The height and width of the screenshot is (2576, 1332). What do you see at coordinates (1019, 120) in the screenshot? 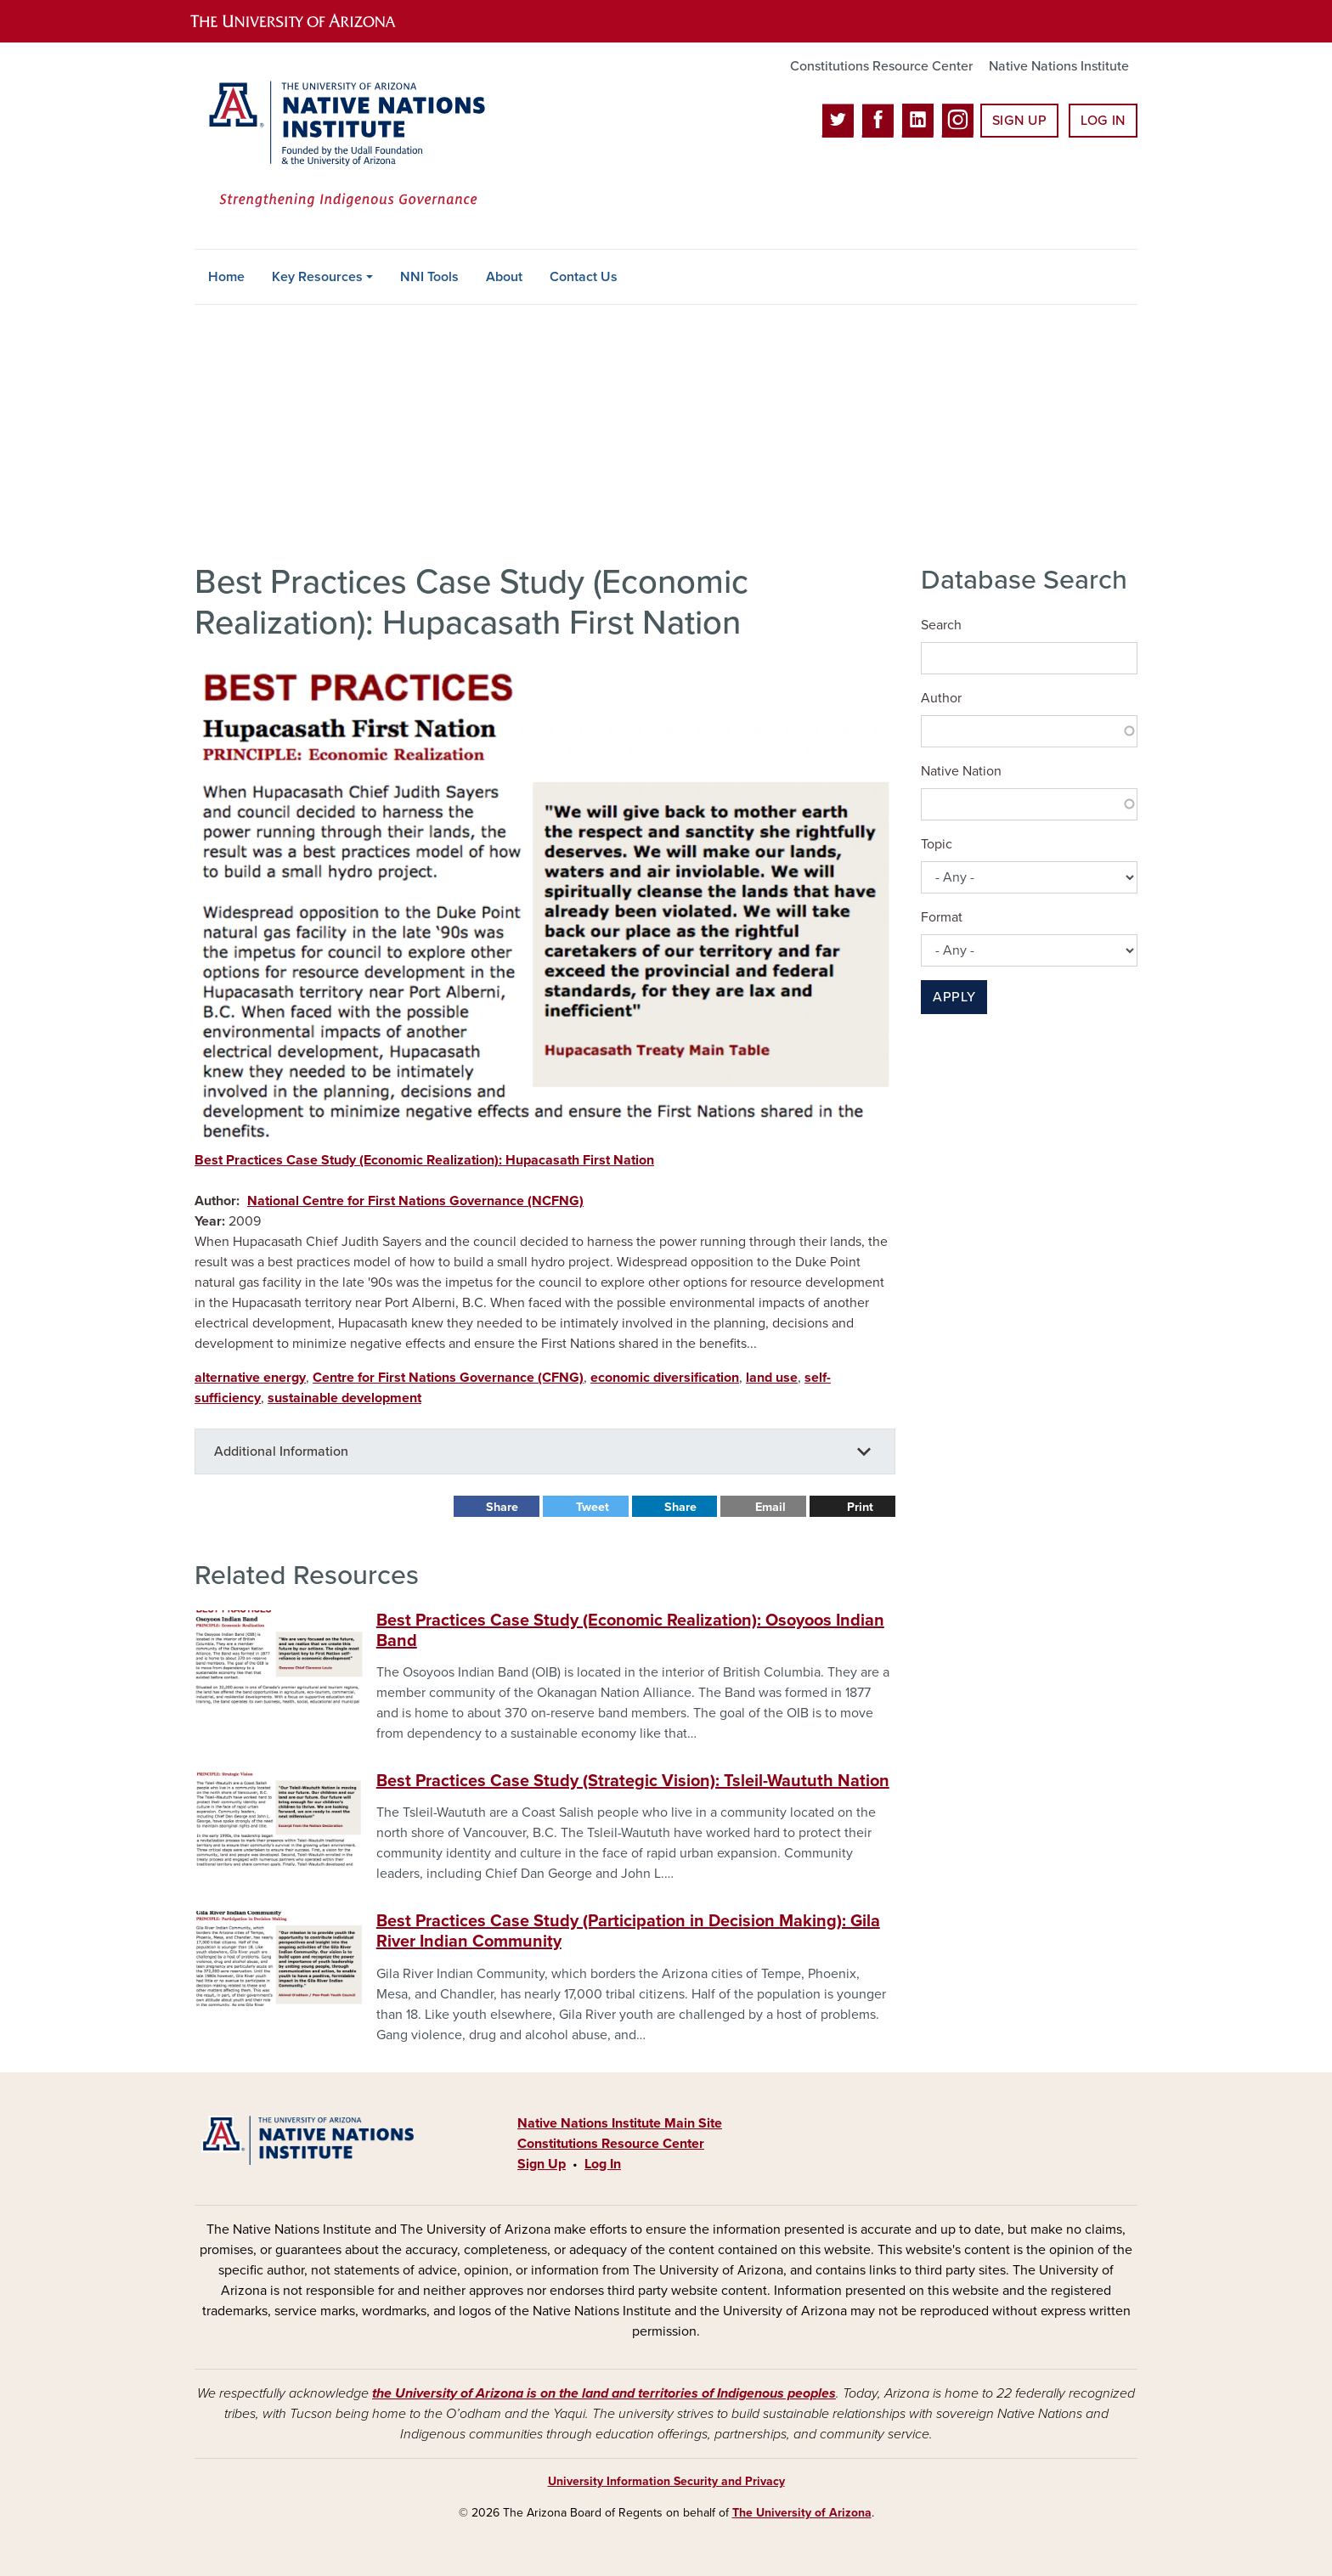
I see `Sign Up` at bounding box center [1019, 120].